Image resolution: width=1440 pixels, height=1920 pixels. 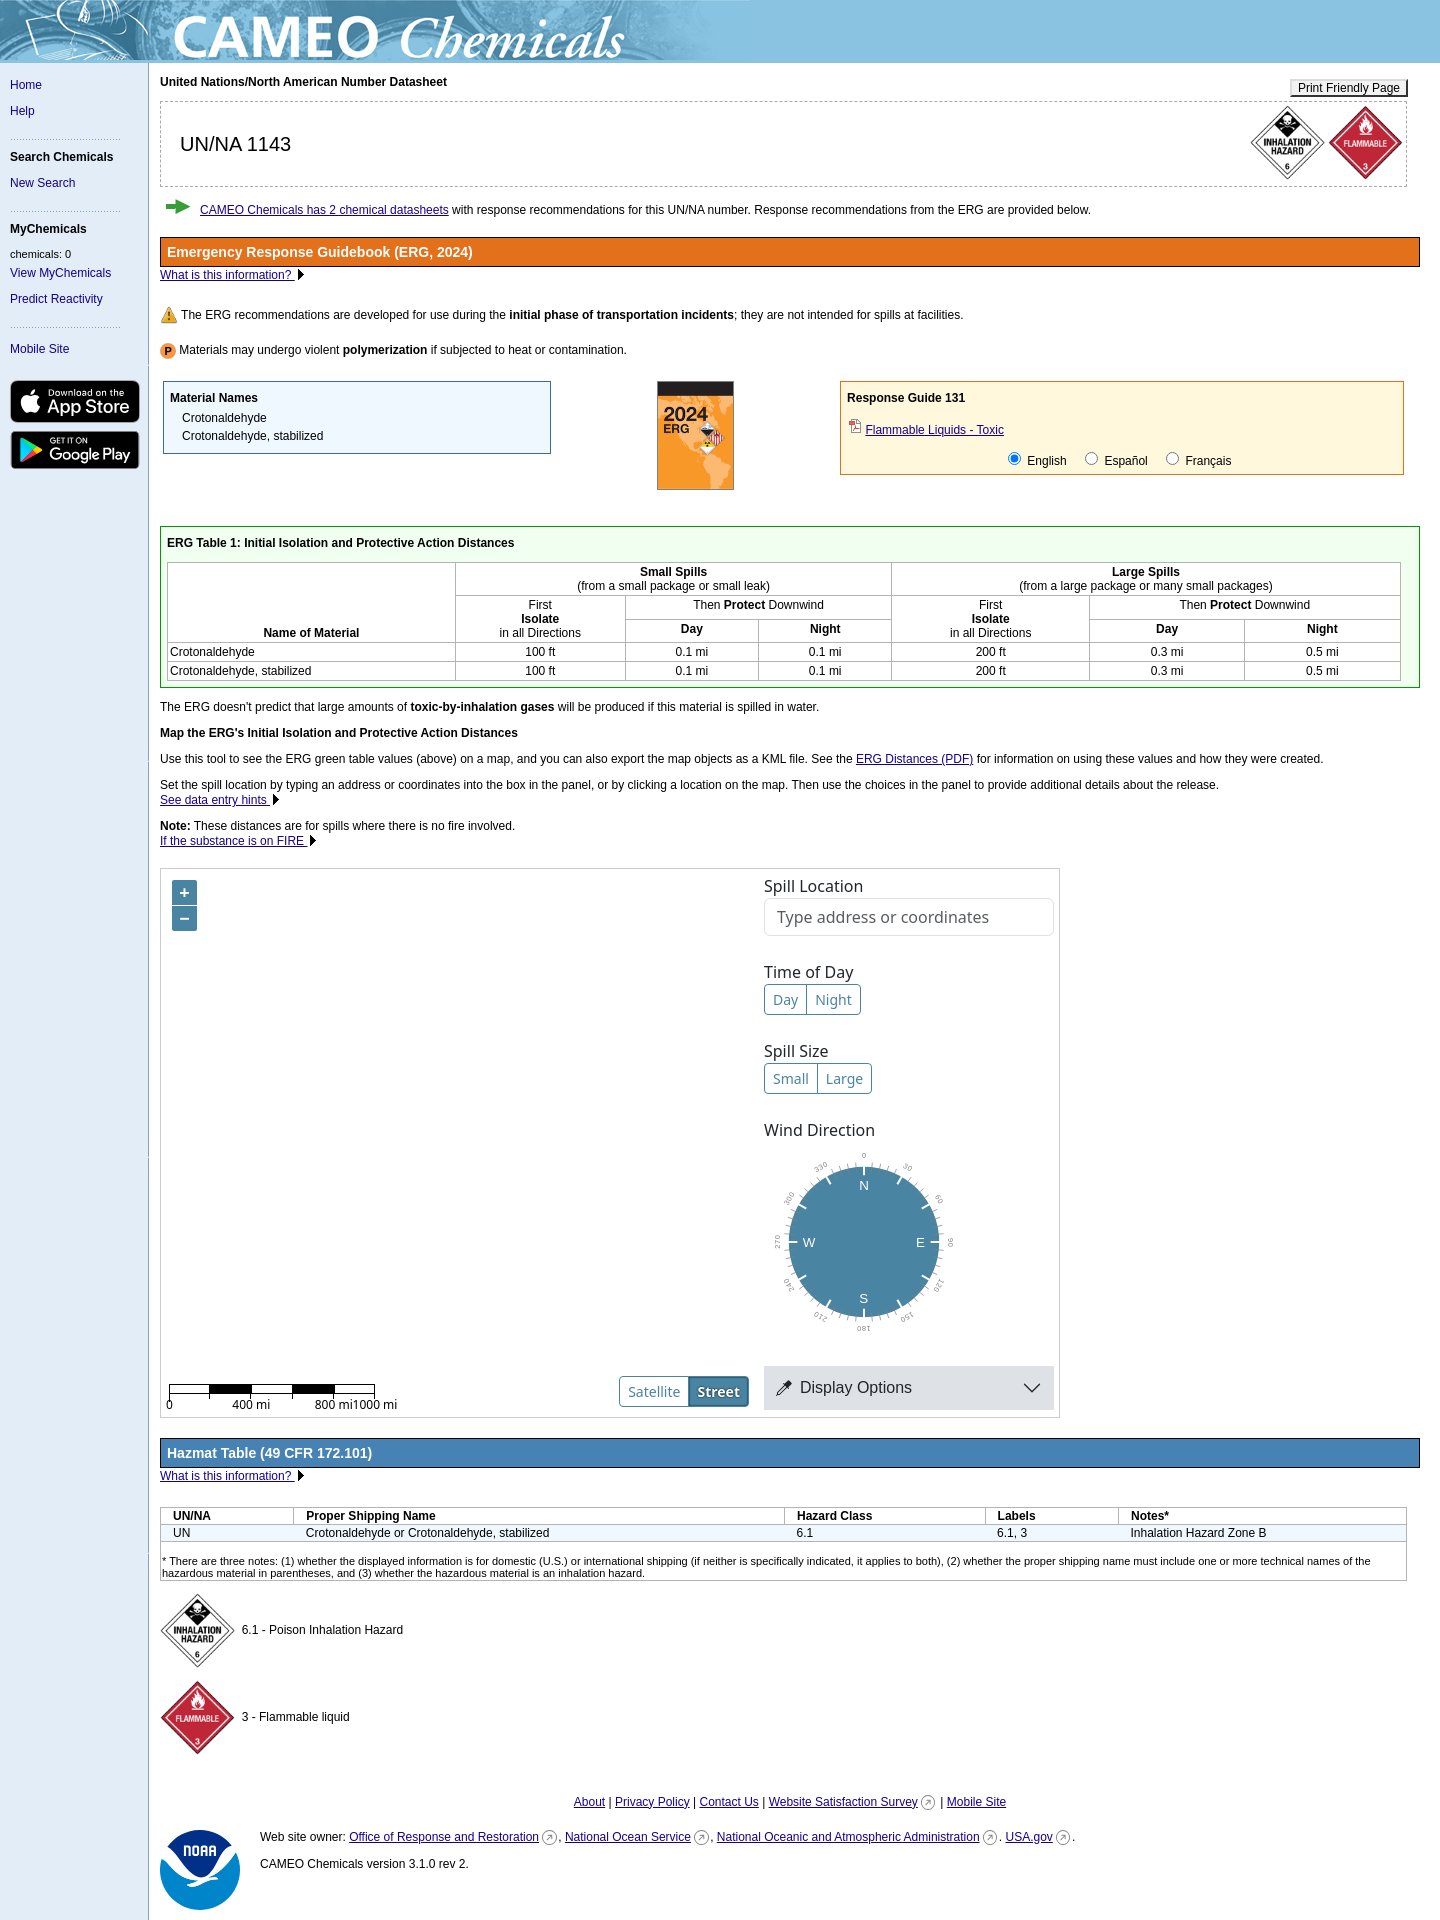 I want to click on Español, so click(x=1116, y=460).